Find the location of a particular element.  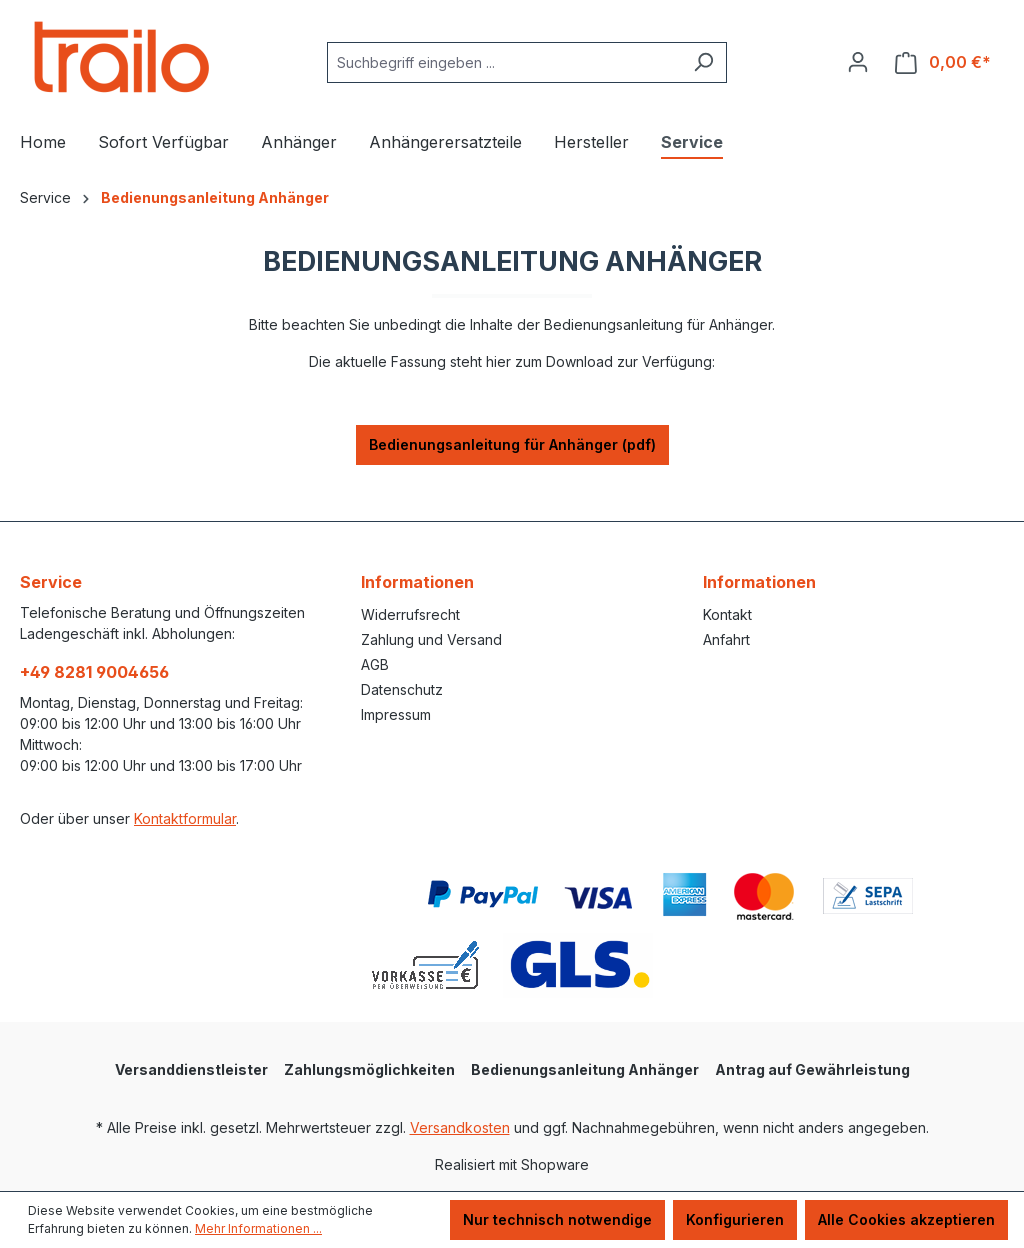

[Ihr Konto] is located at coordinates (858, 62).